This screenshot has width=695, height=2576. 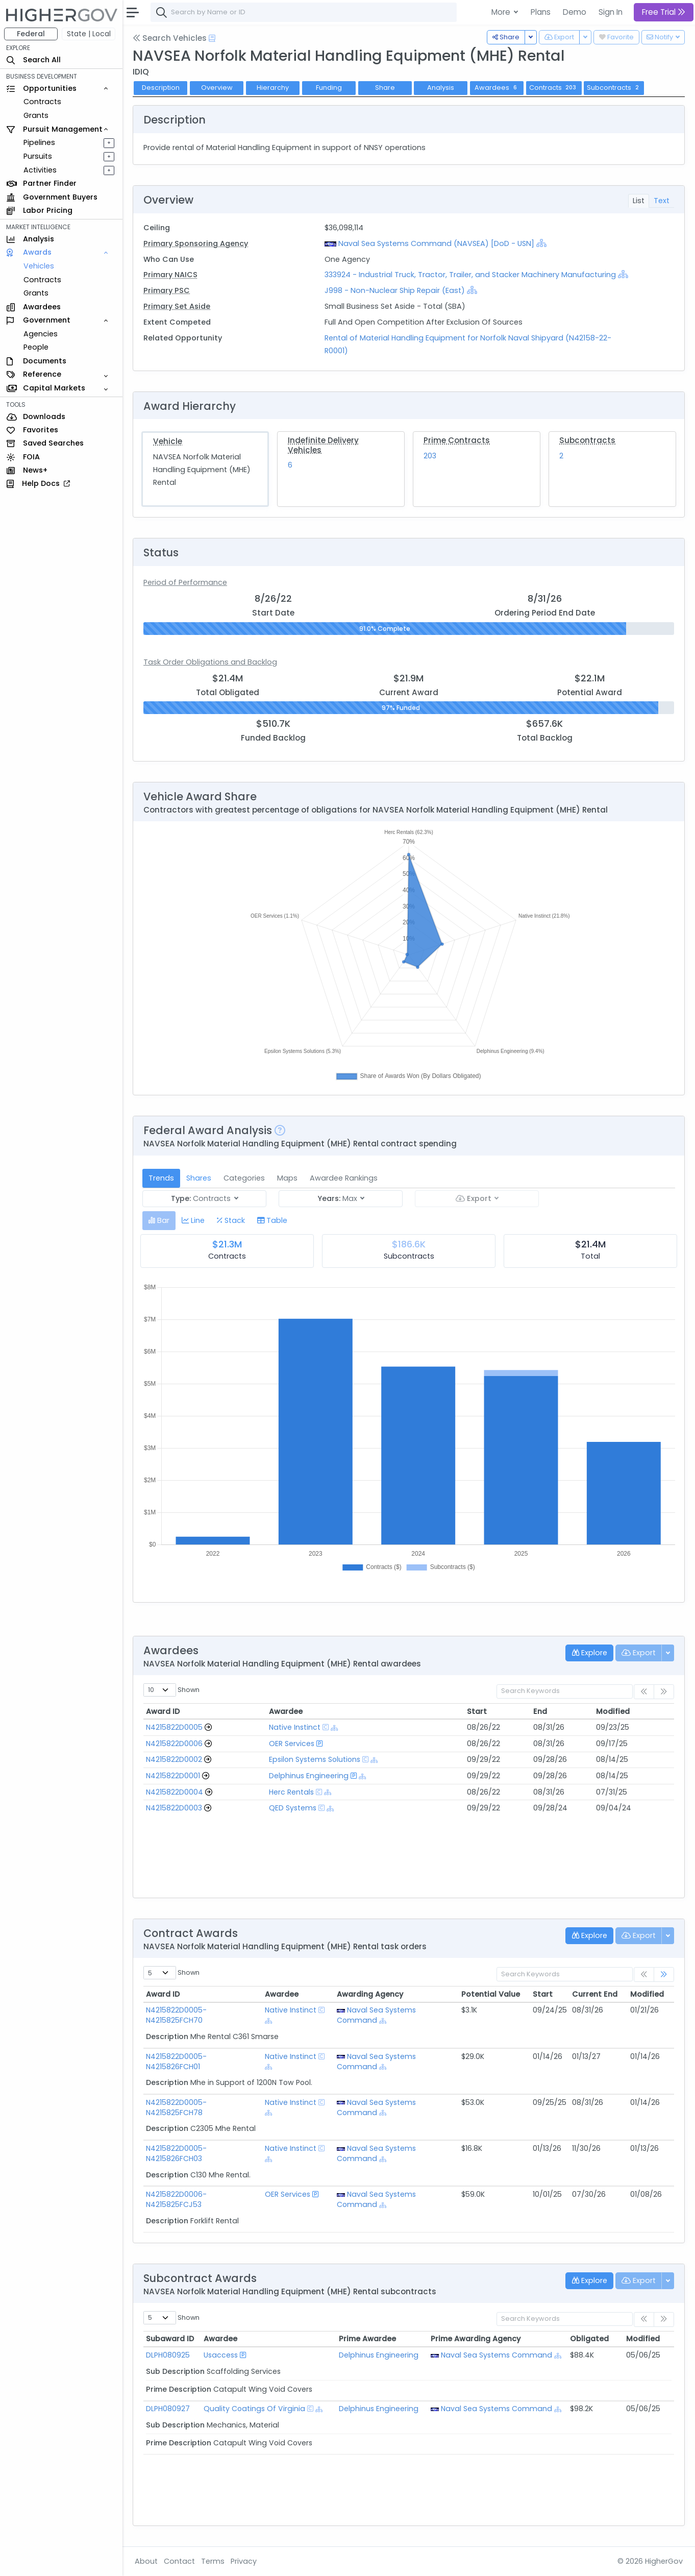 What do you see at coordinates (291, 1792) in the screenshot?
I see `Herc Rentals` at bounding box center [291, 1792].